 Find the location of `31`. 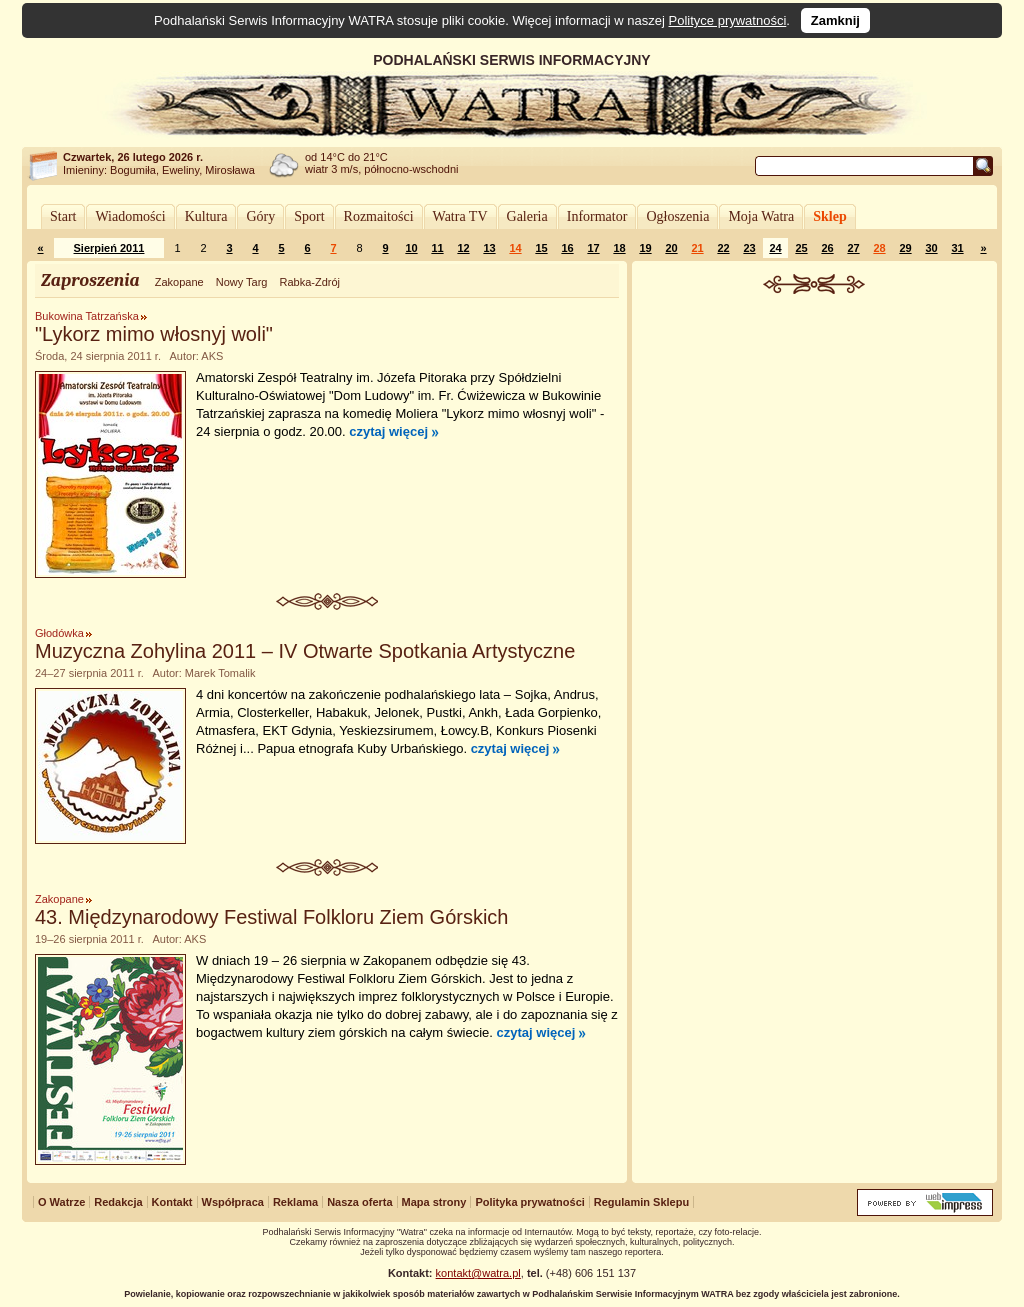

31 is located at coordinates (957, 248).